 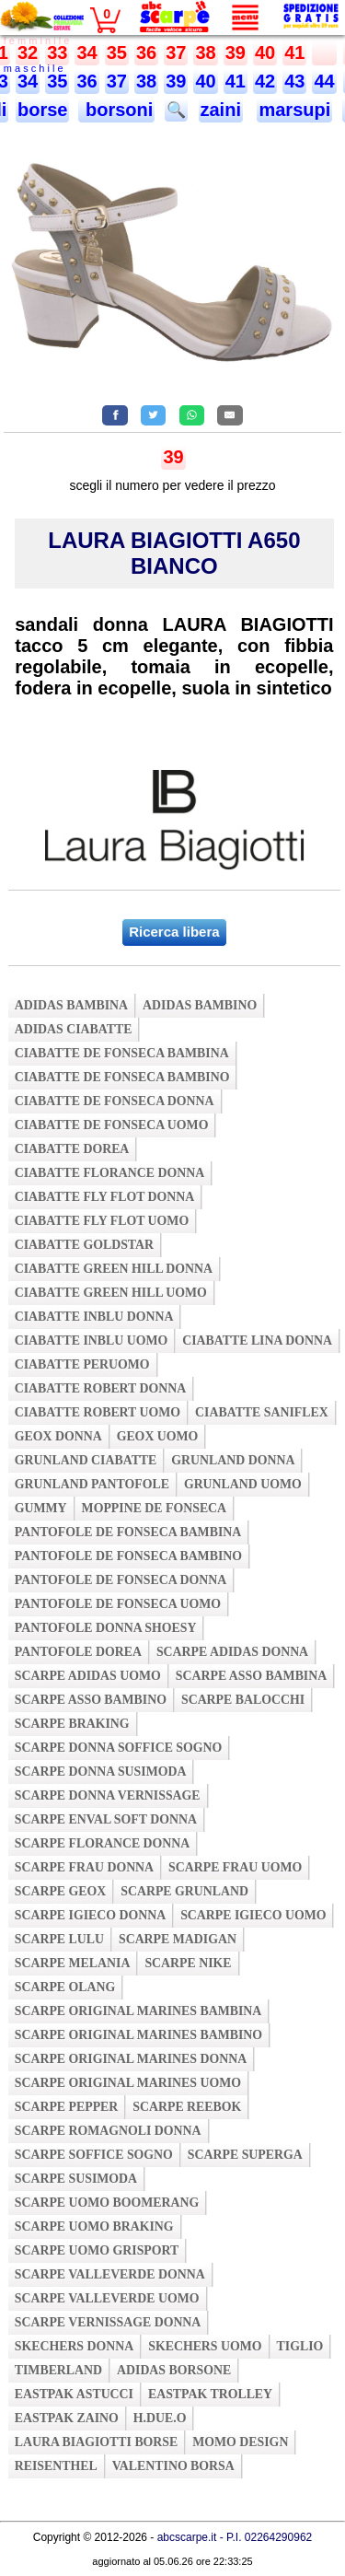 I want to click on adidas bambina, so click(x=71, y=1005).